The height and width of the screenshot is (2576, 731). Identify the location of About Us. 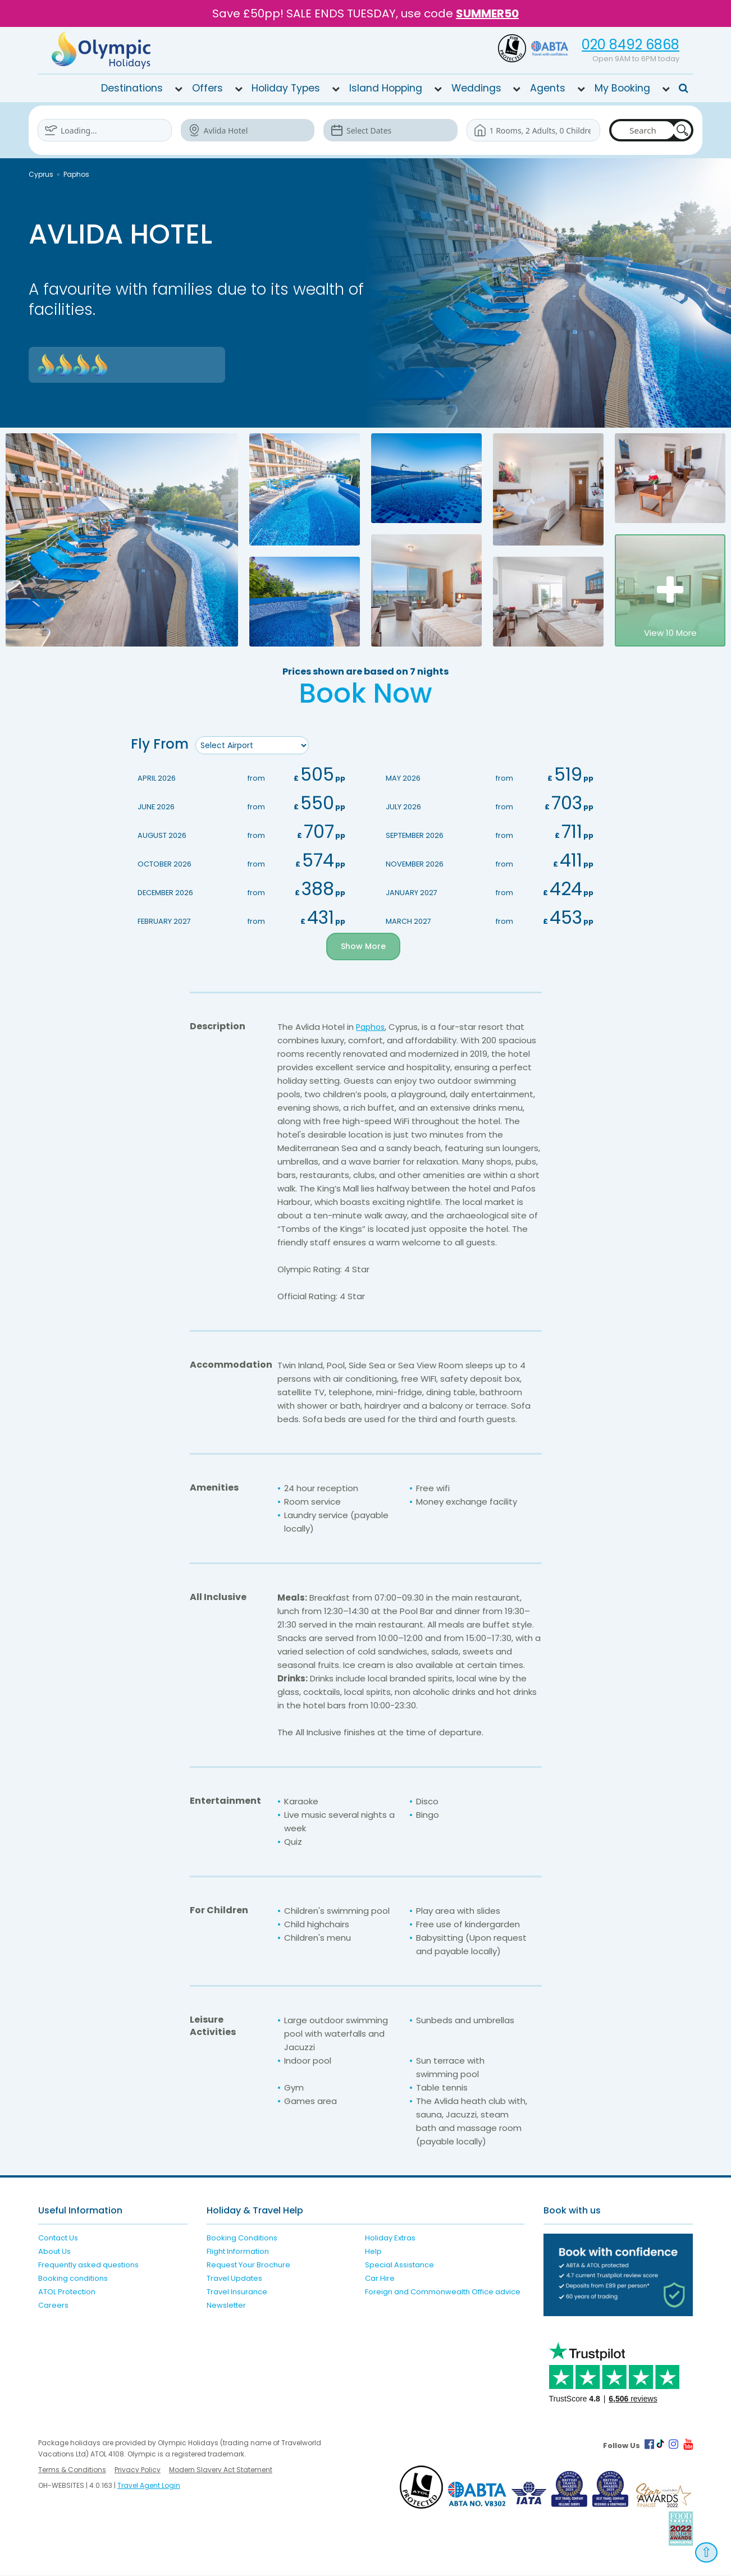
(54, 2252).